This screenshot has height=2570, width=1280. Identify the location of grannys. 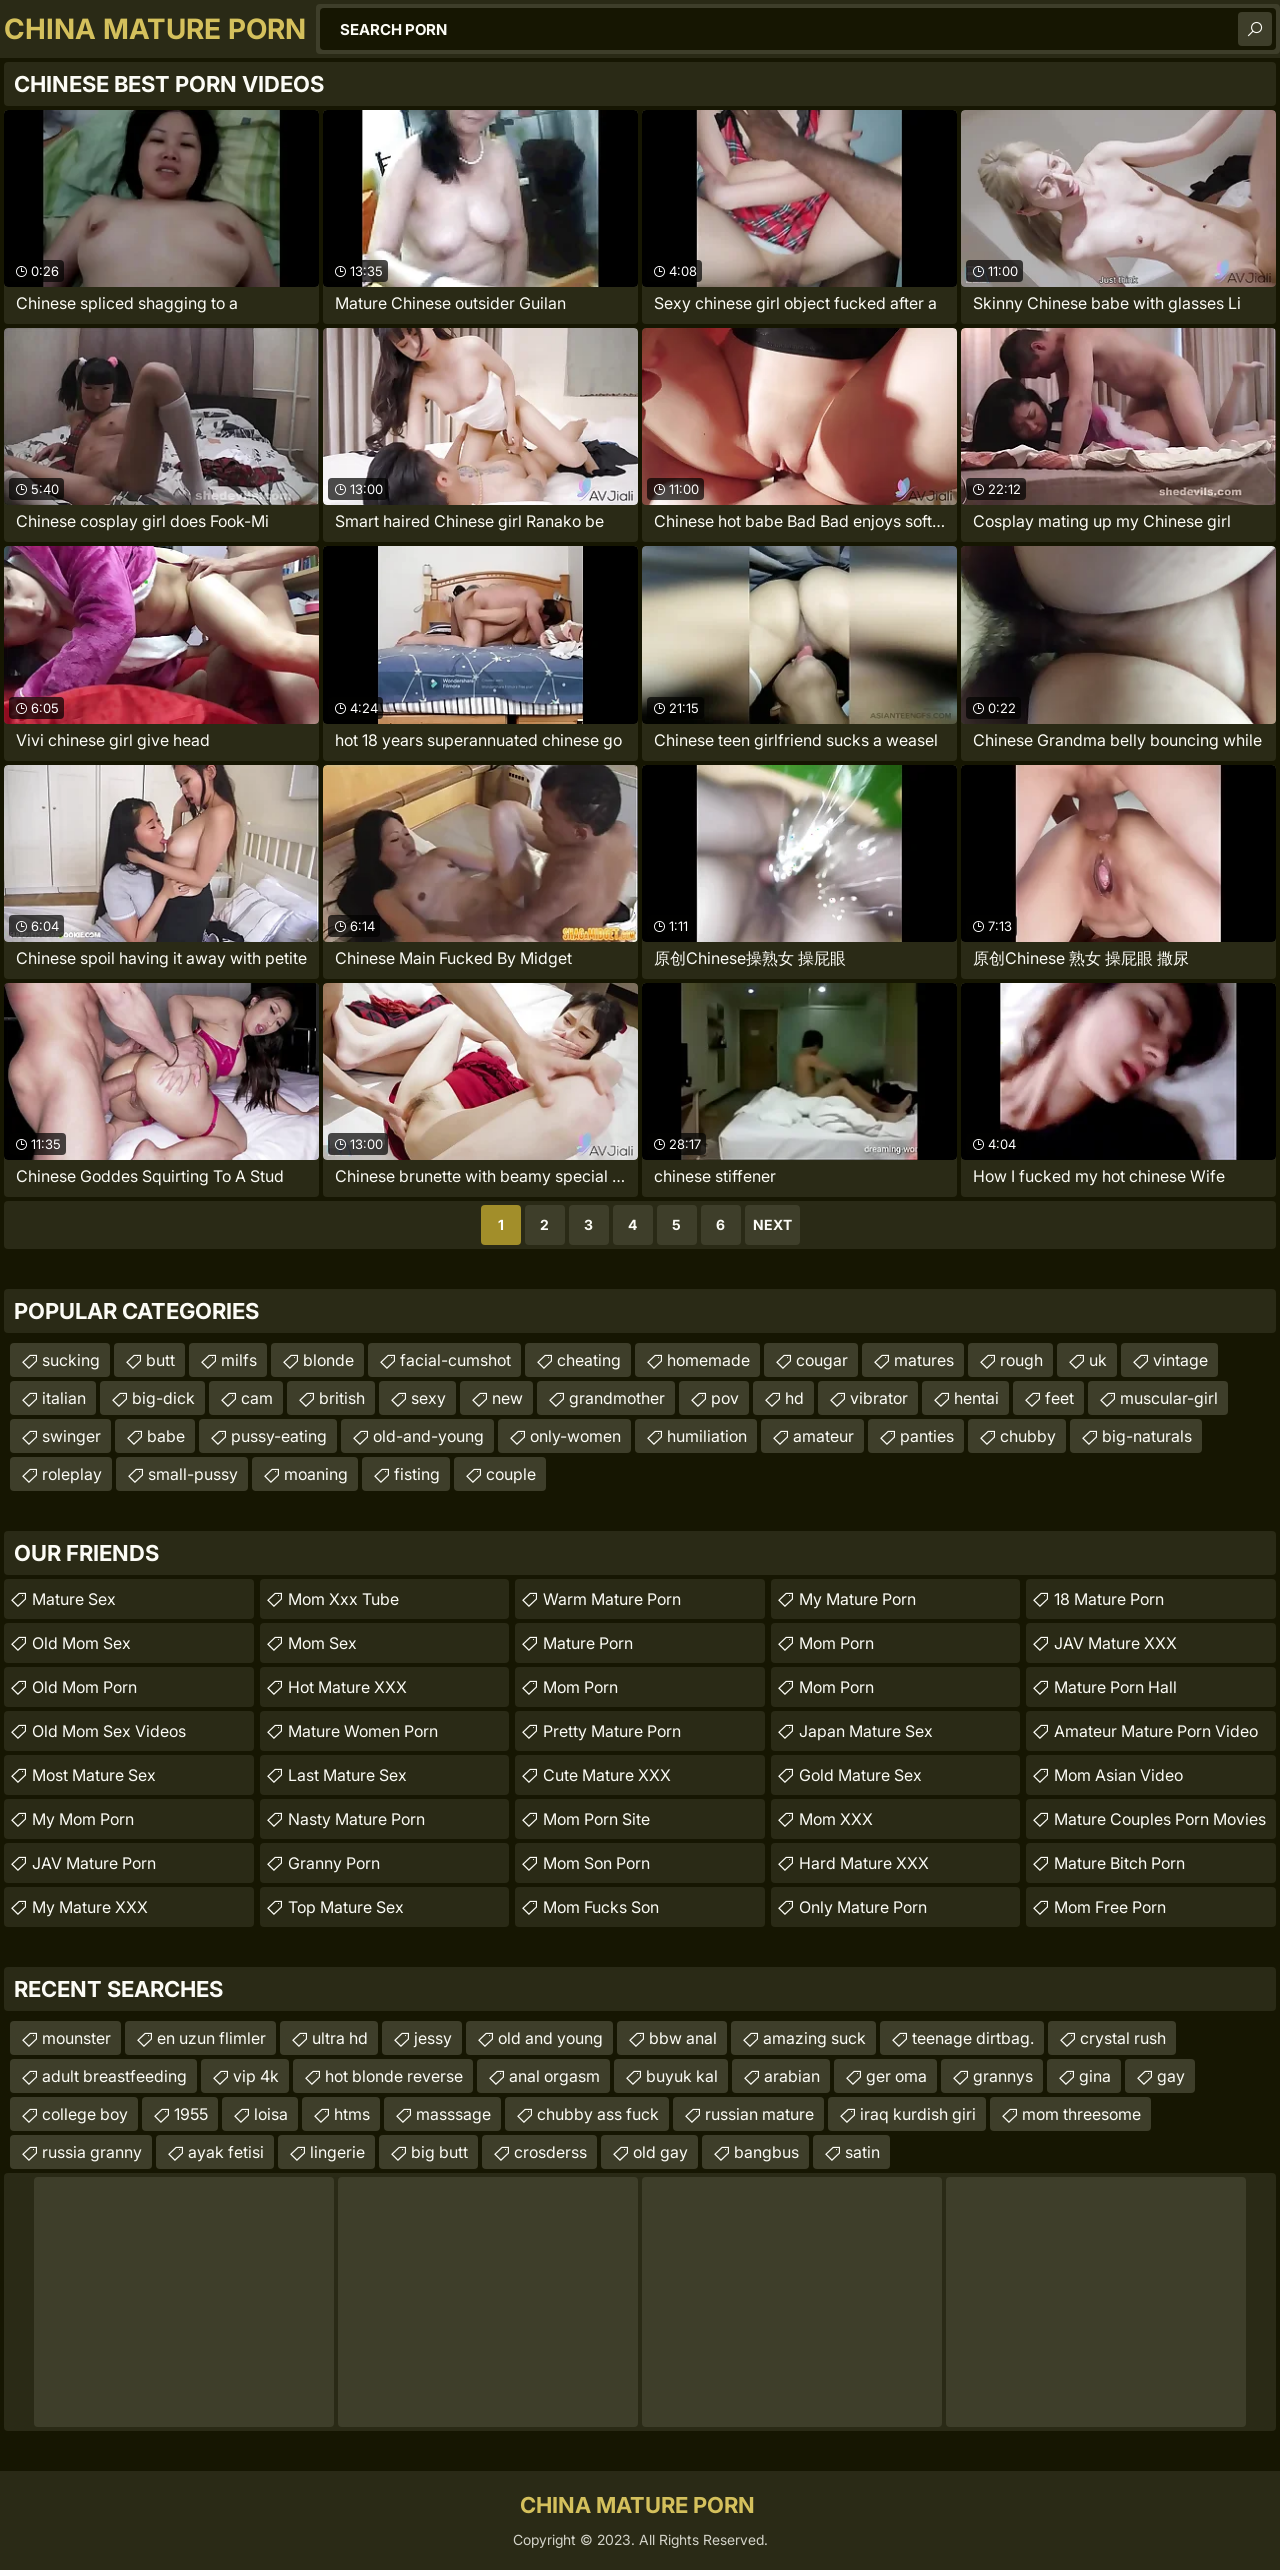
(1003, 2076).